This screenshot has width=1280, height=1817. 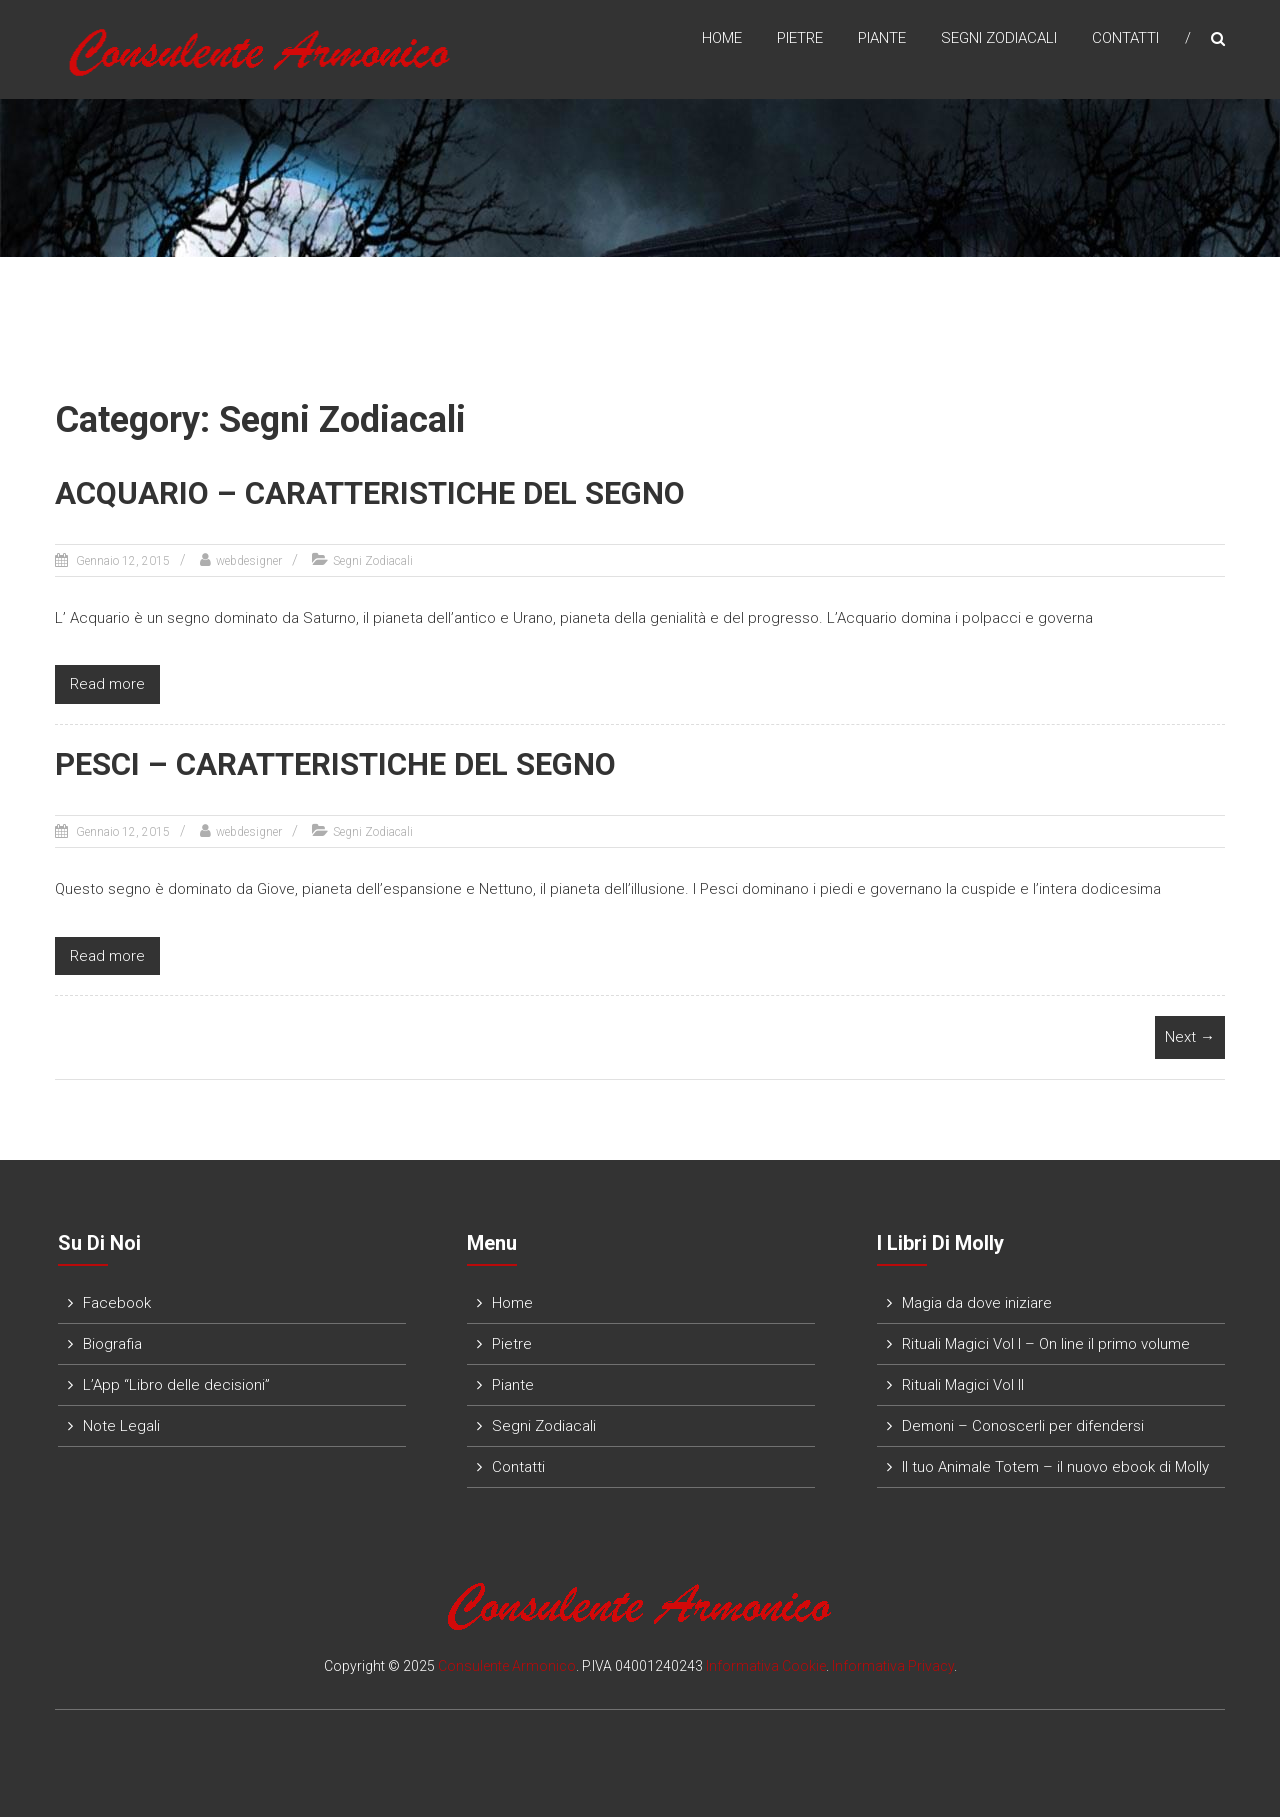 I want to click on PESCI – CARATTERISTICHE DEL SEGNO, so click(x=323, y=763).